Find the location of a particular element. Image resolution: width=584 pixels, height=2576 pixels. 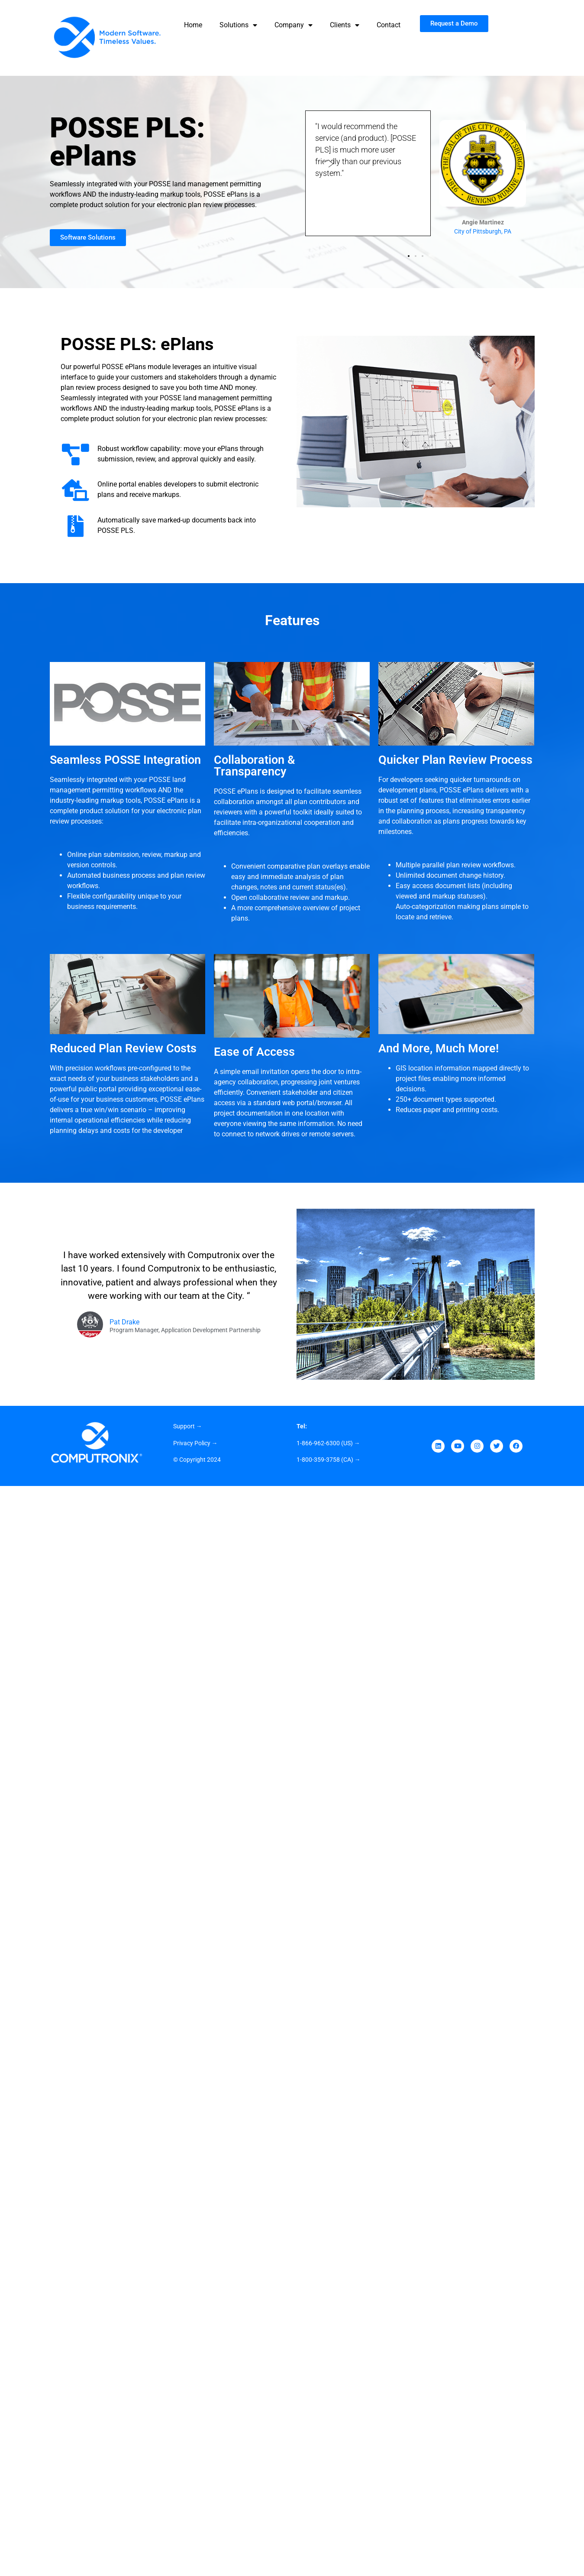

Home is located at coordinates (193, 25).